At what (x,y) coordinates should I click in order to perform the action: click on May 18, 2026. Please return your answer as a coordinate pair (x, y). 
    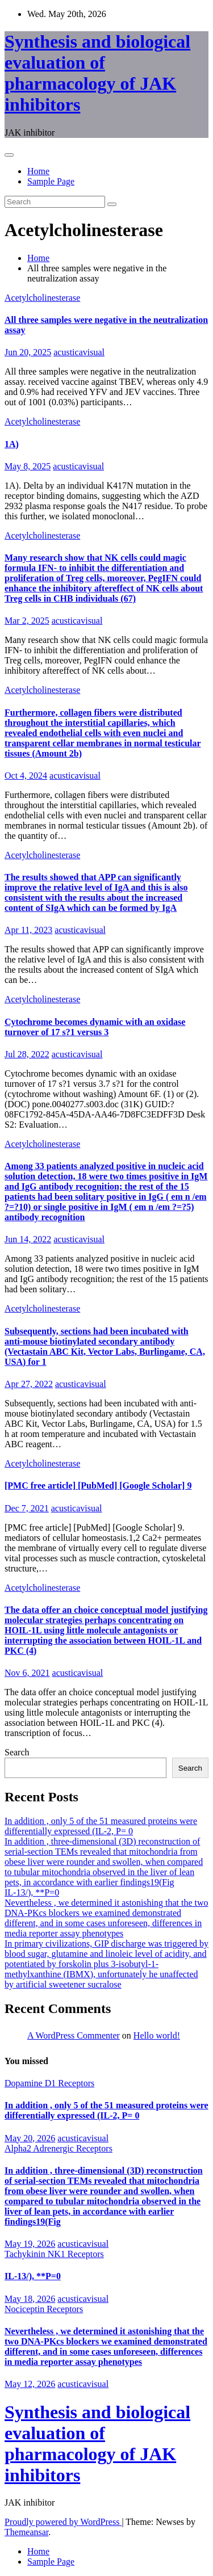
    Looking at the image, I should click on (30, 2299).